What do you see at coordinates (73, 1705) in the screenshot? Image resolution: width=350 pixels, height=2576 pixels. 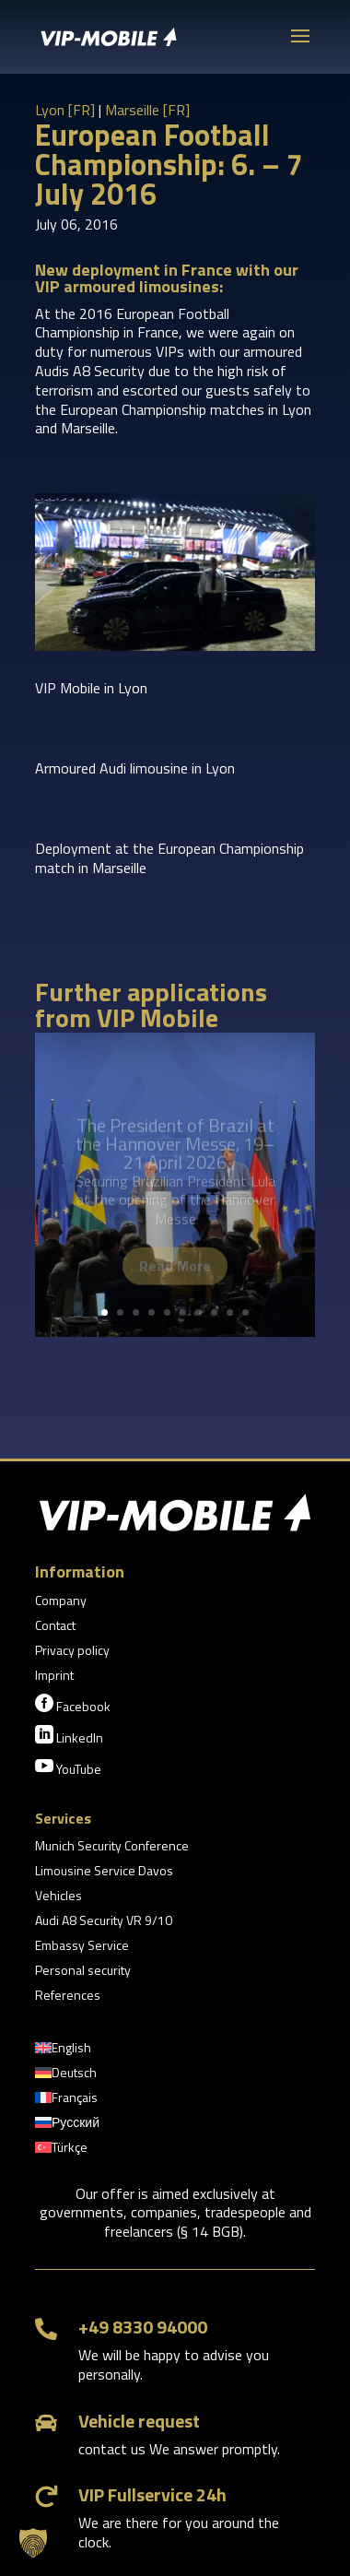 I see `Facebook` at bounding box center [73, 1705].